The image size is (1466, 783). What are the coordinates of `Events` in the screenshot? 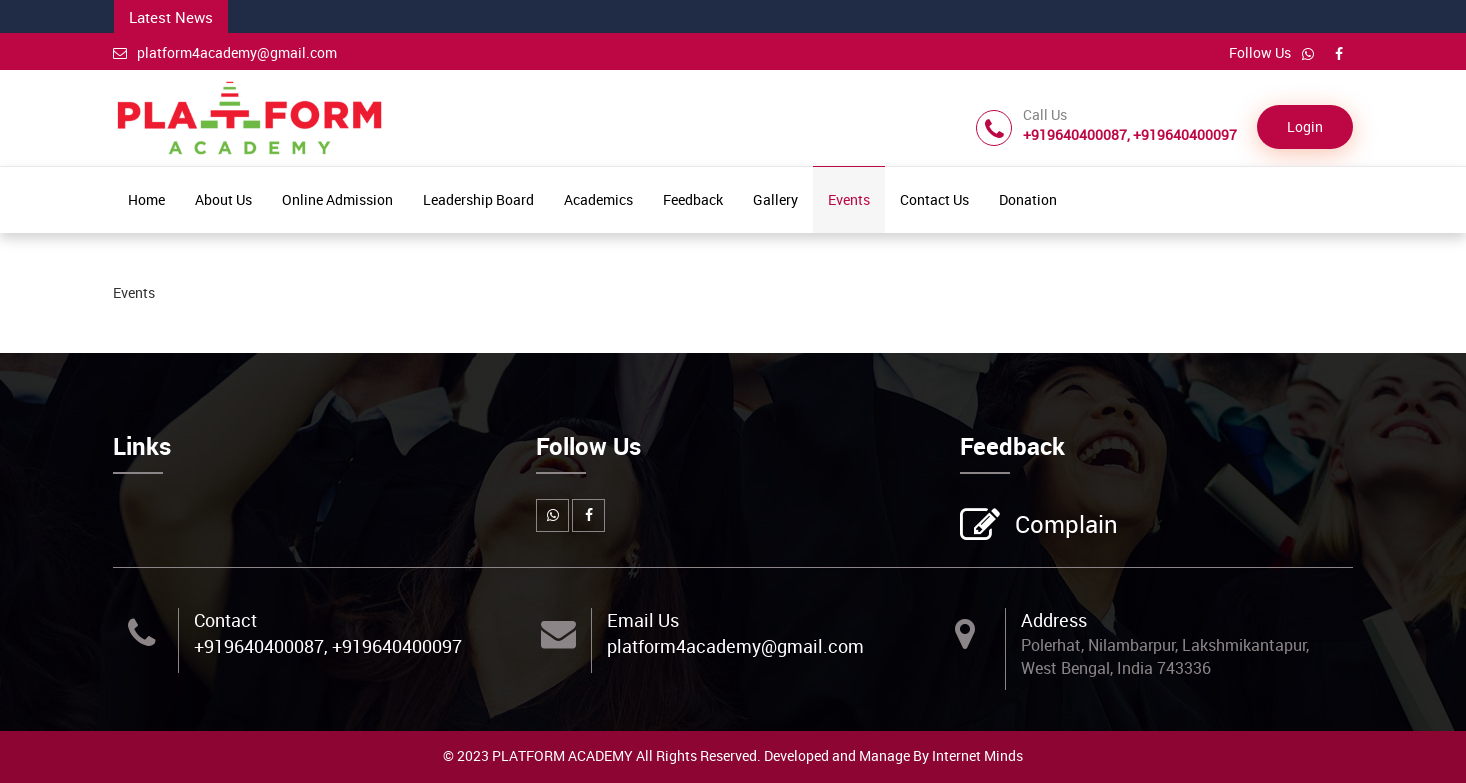 It's located at (849, 199).